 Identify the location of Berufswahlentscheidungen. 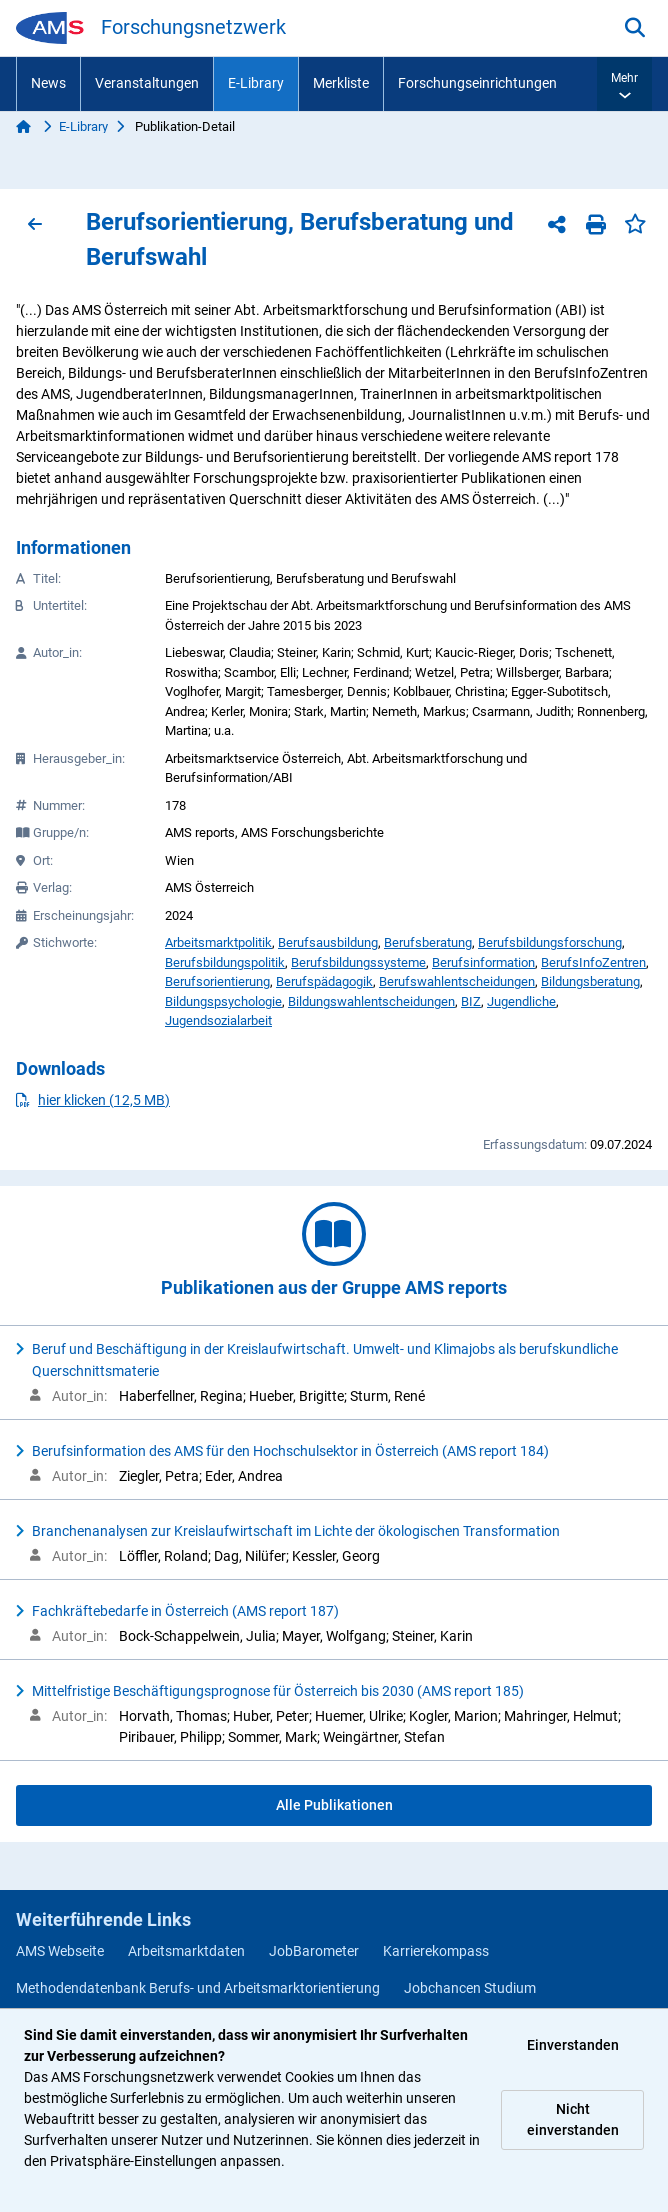
(457, 981).